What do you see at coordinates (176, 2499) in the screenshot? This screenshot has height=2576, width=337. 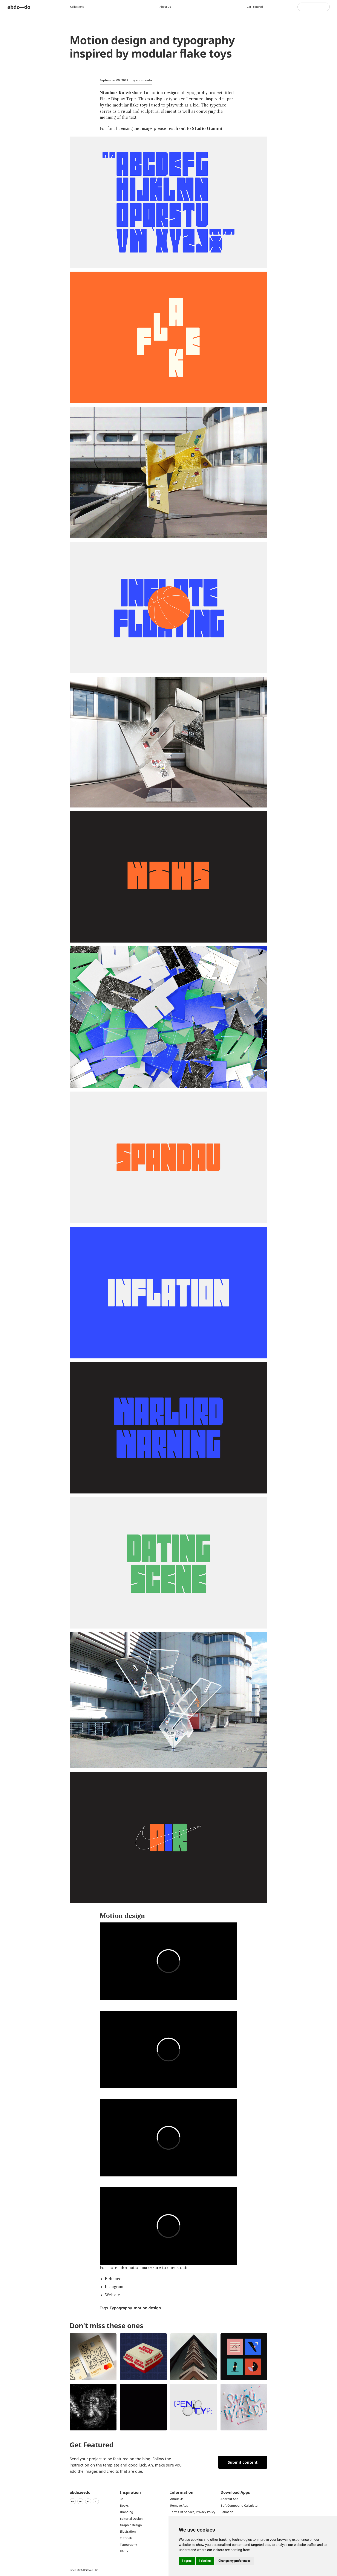 I see `about us` at bounding box center [176, 2499].